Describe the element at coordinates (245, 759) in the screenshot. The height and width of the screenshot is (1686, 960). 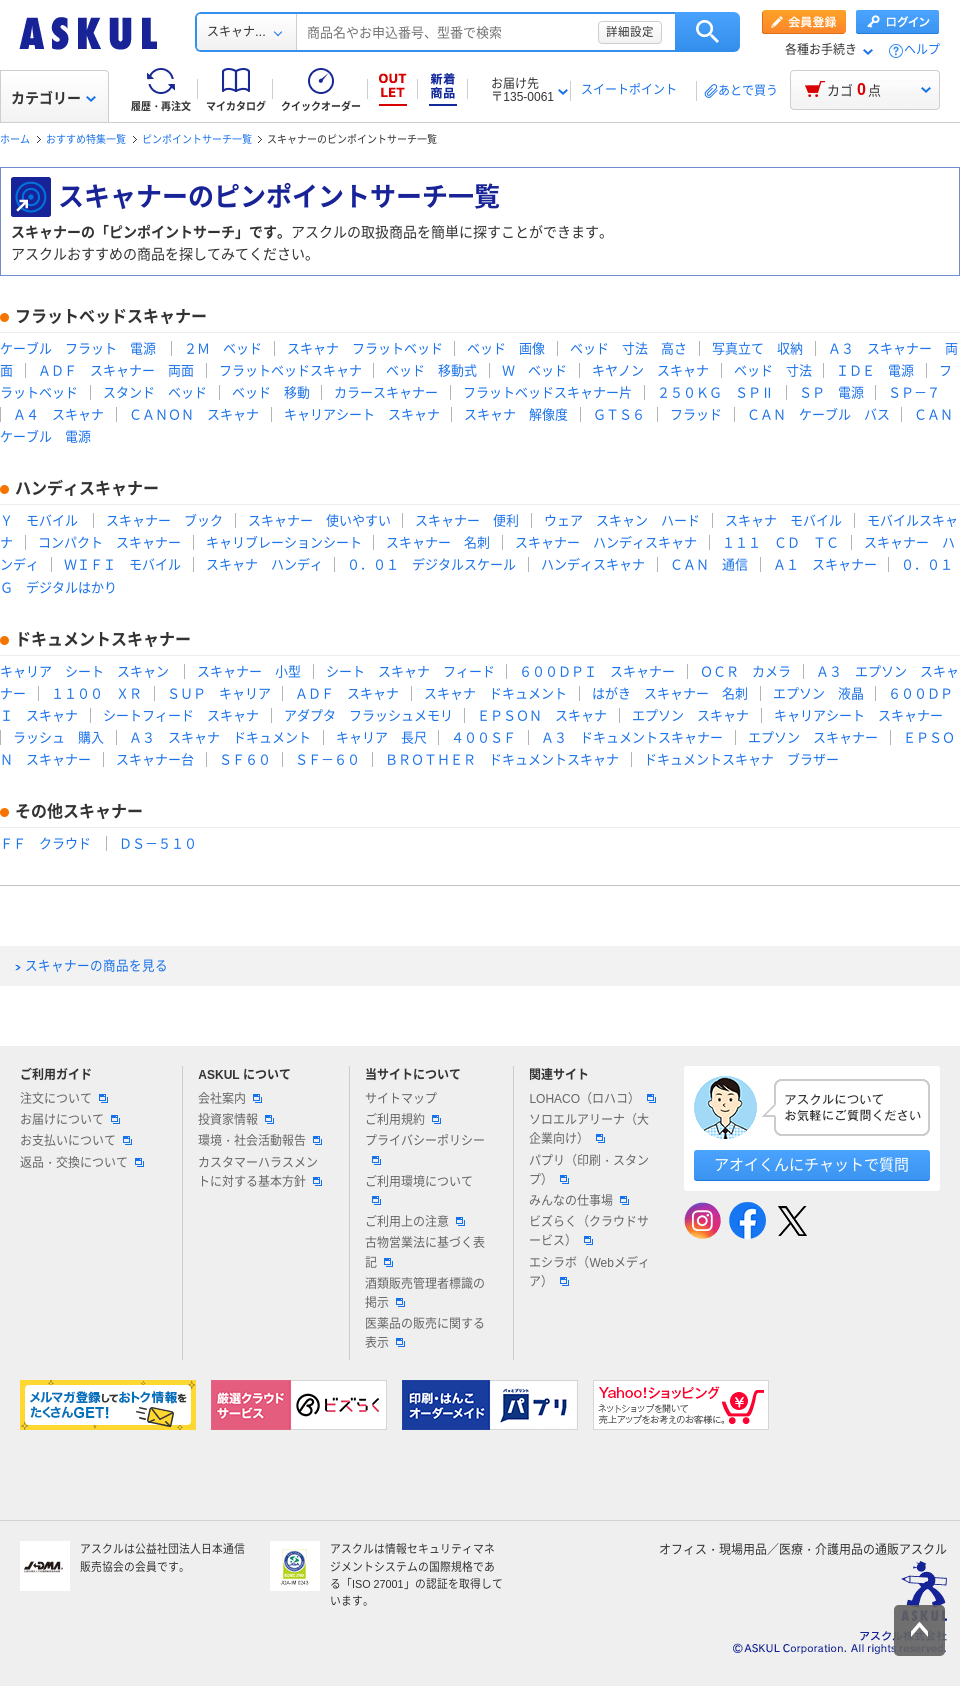
I see `ＳＦ６０` at that location.